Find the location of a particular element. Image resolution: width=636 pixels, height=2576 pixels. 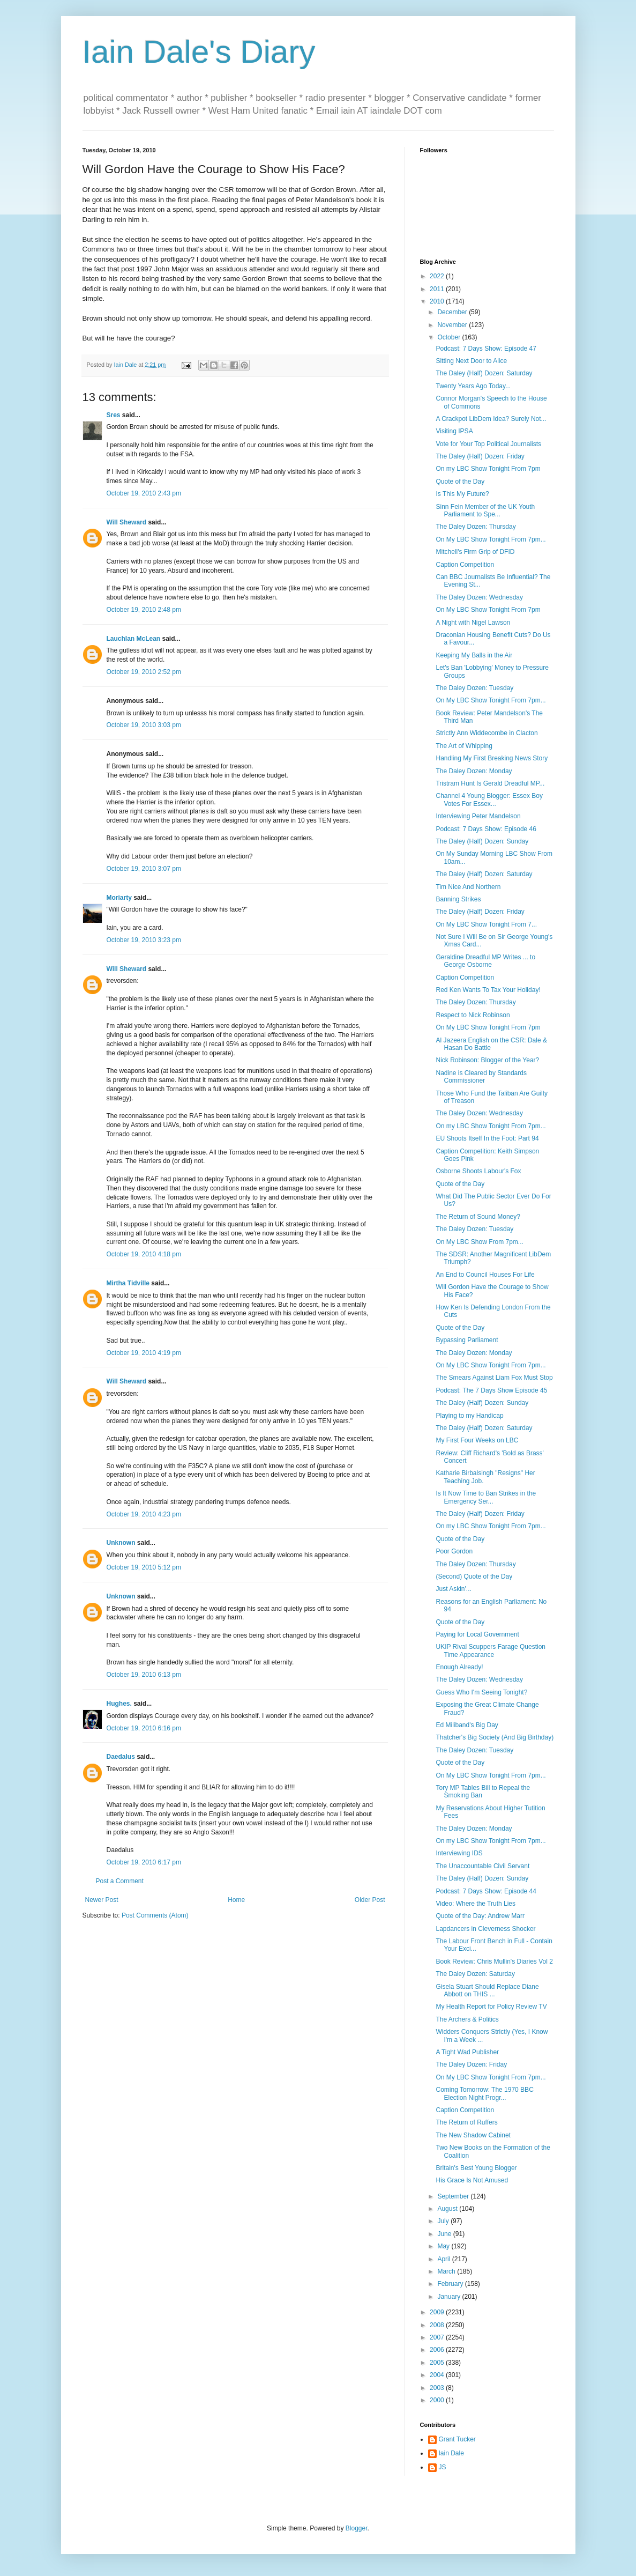

Ed Miliband's Big Day is located at coordinates (467, 1725).